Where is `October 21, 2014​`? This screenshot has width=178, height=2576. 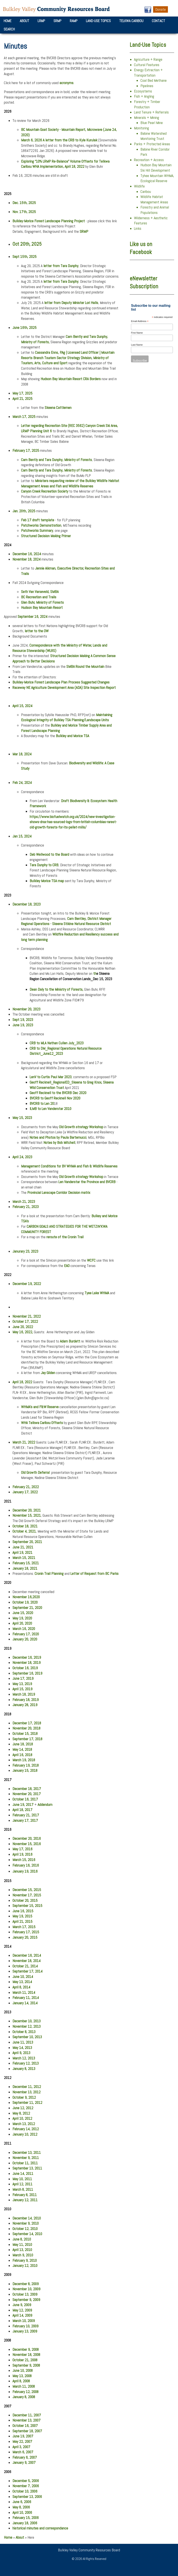 October 21, 2014​ is located at coordinates (25, 1966).